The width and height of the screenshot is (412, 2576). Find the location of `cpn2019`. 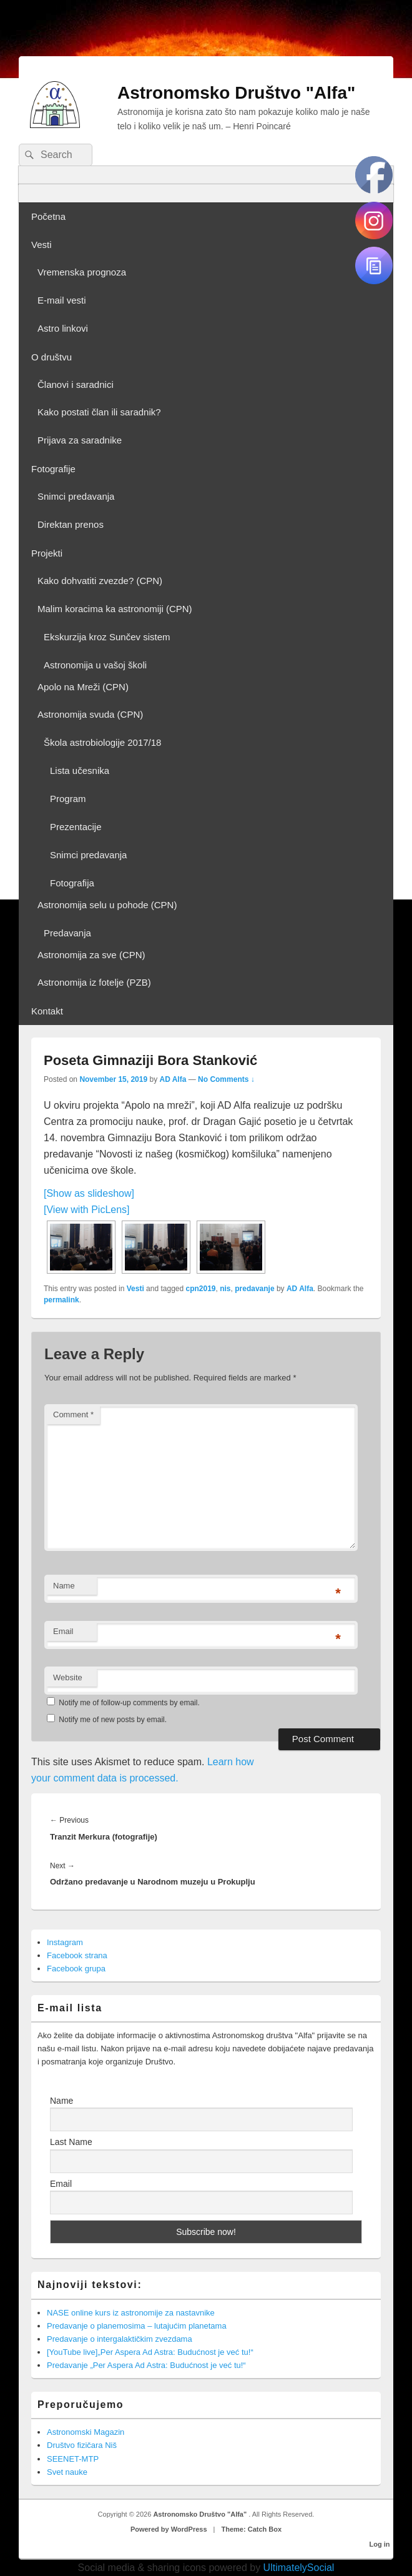

cpn2019 is located at coordinates (201, 1288).